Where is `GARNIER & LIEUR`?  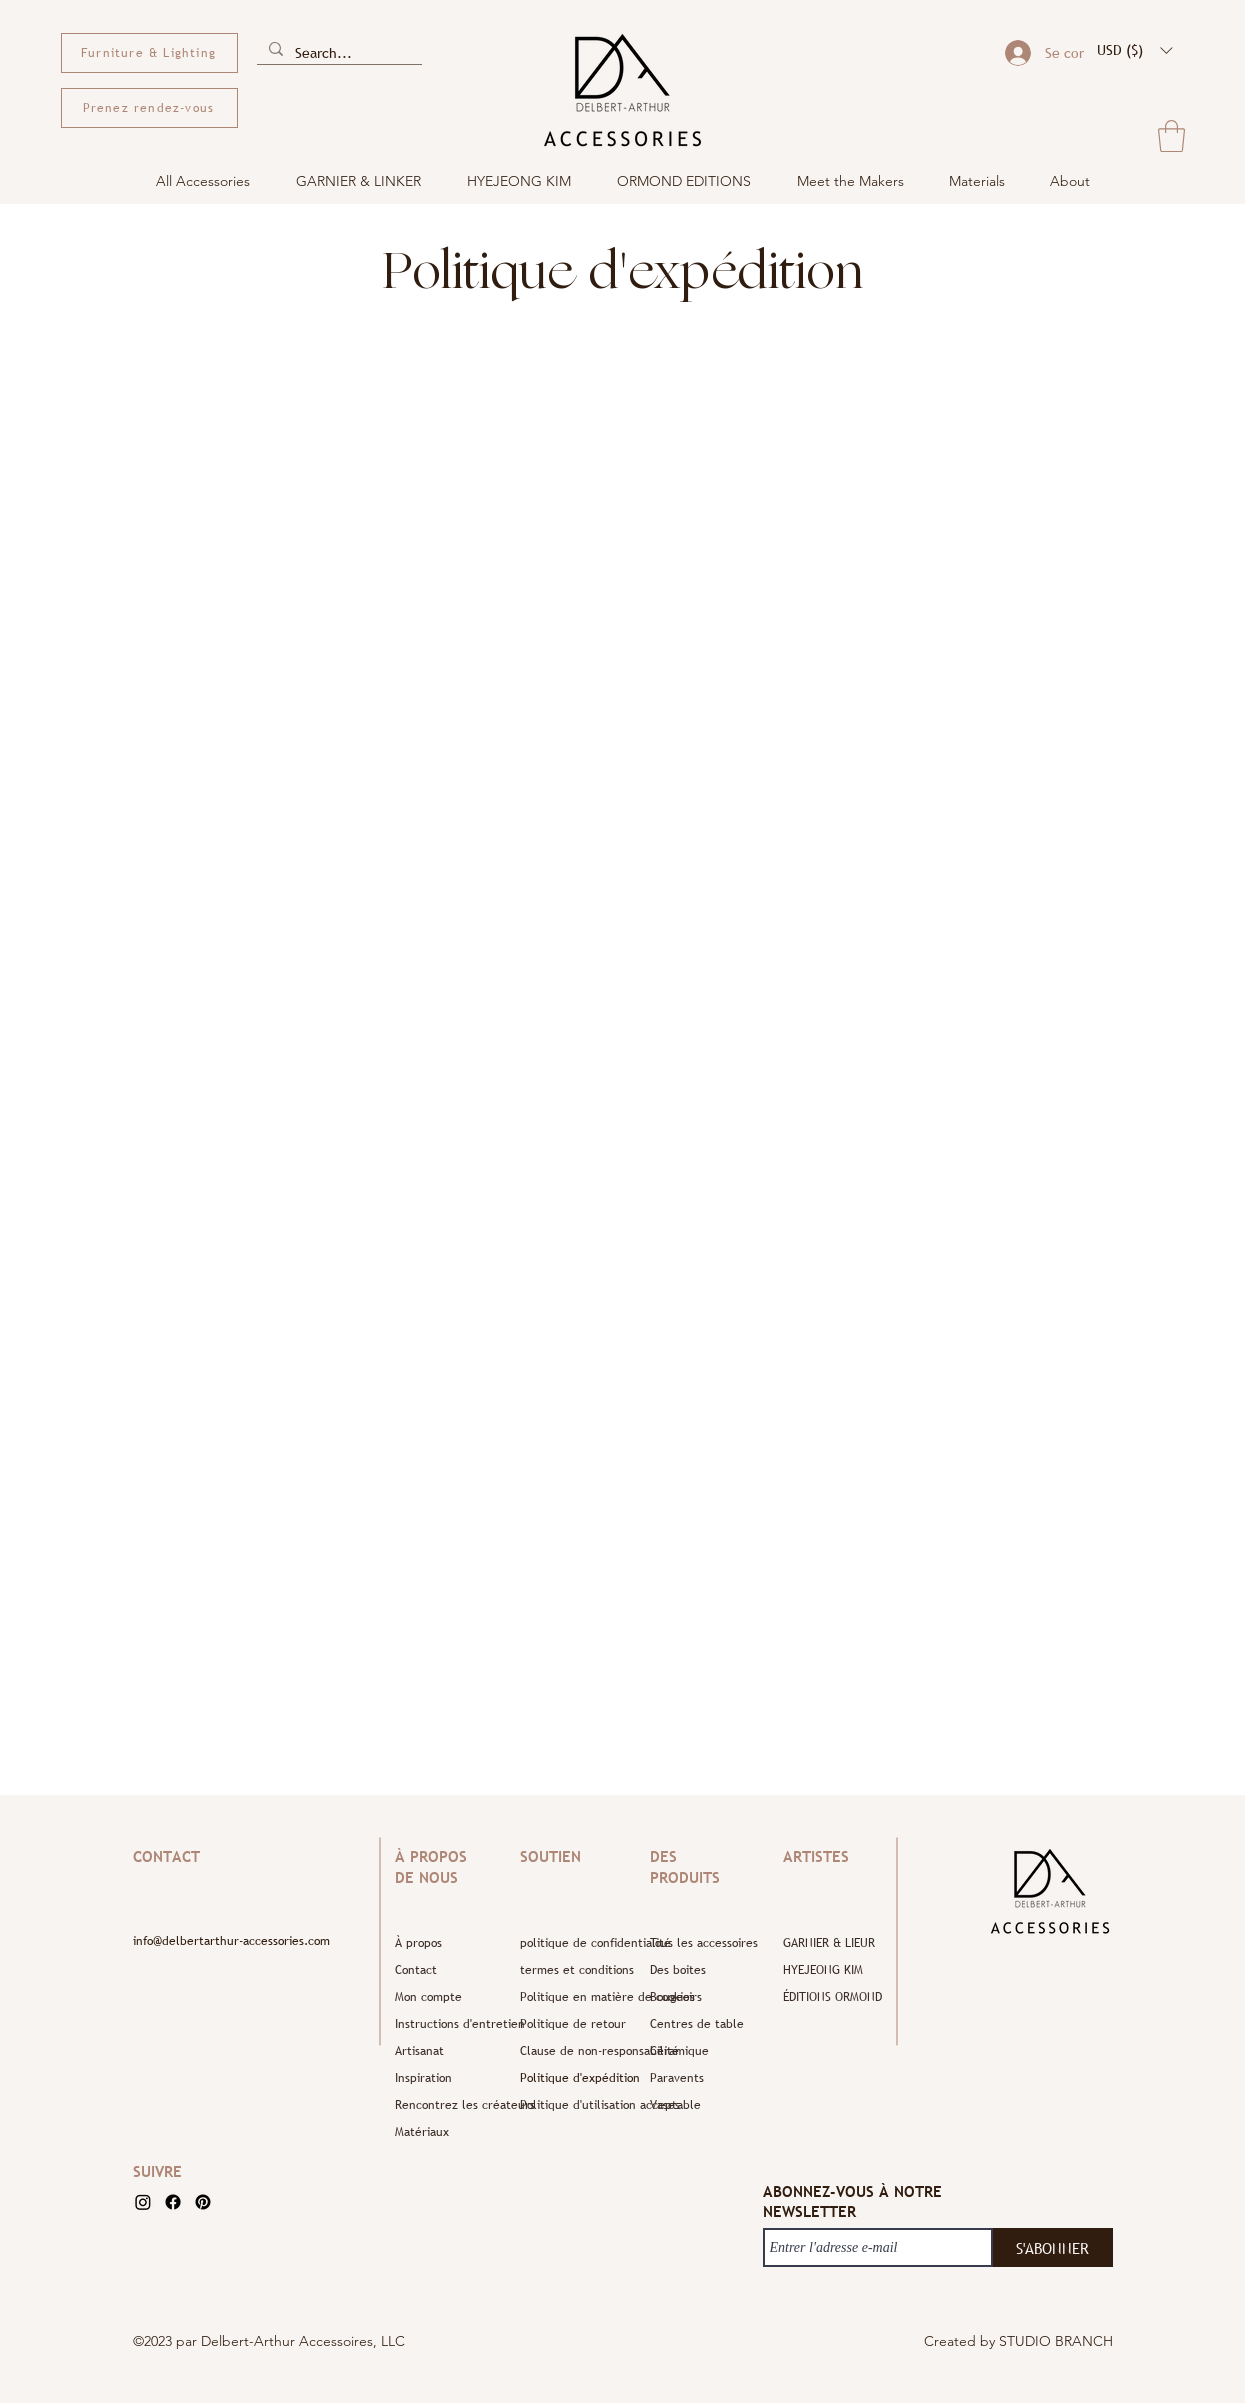 GARNIER & LIEUR is located at coordinates (829, 1943).